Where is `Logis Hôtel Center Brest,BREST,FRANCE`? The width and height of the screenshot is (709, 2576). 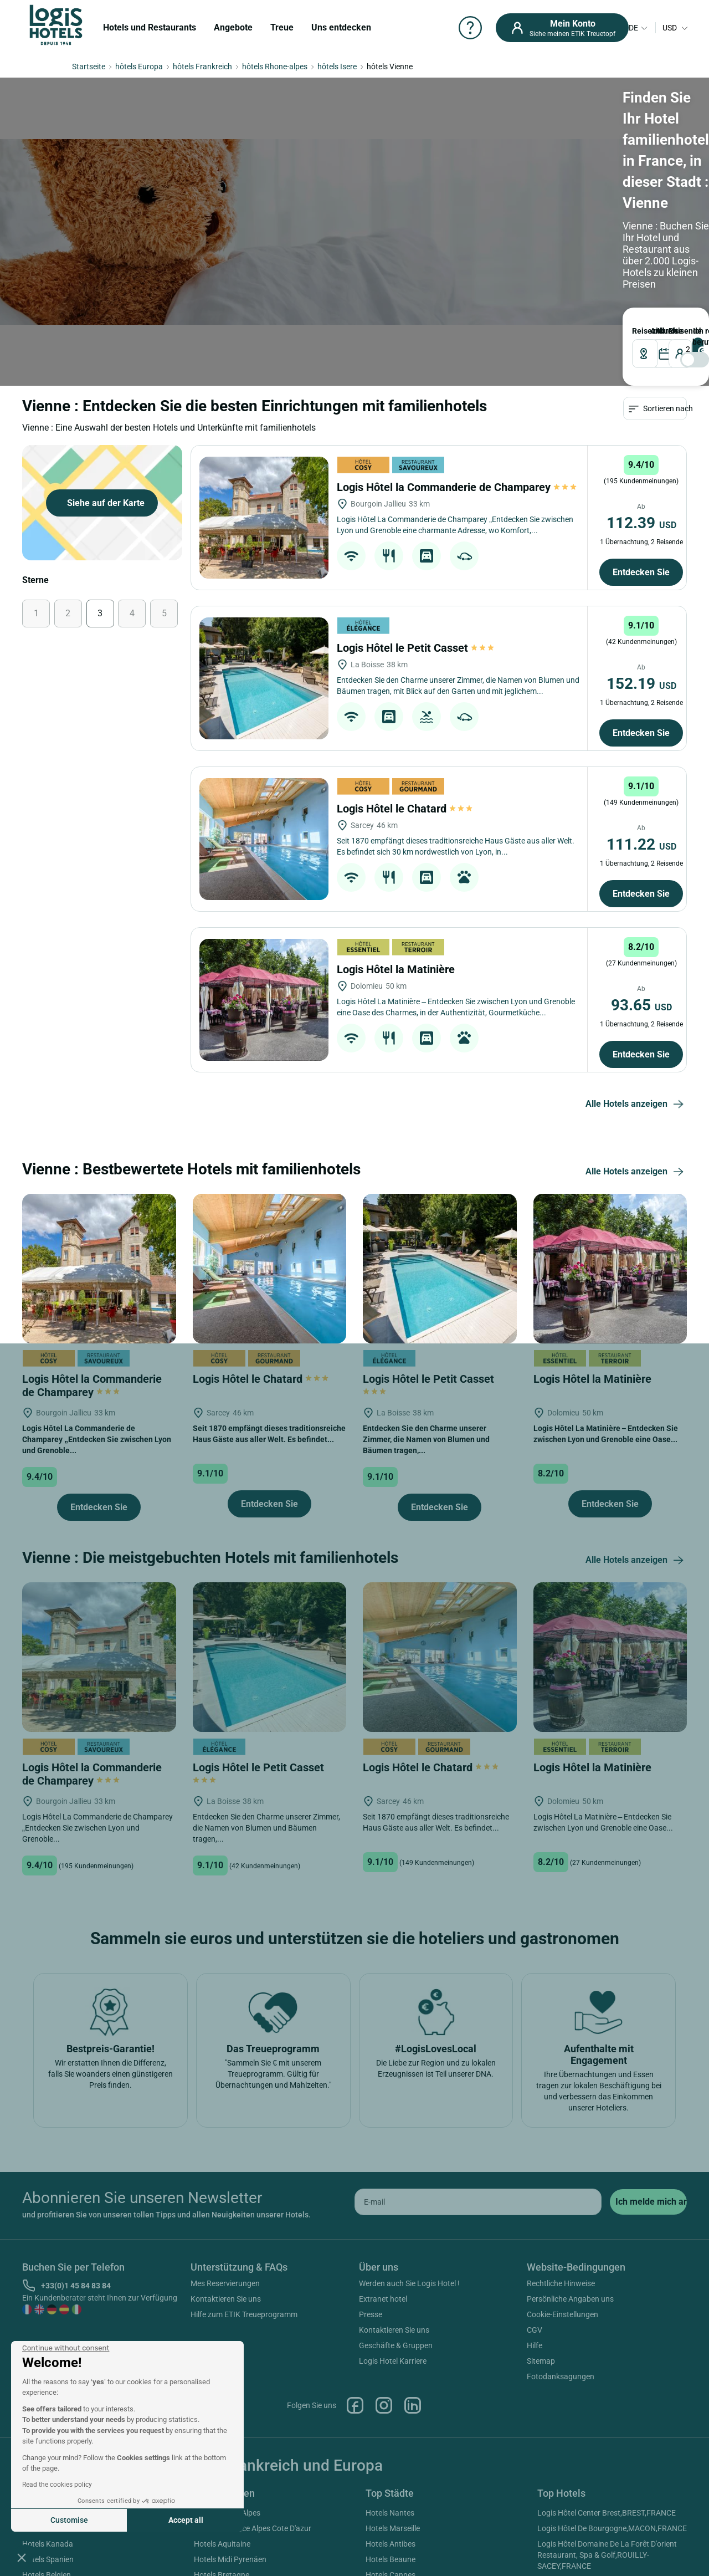
Logis Hôtel Center Brest,BREST,FRANCE is located at coordinates (606, 2512).